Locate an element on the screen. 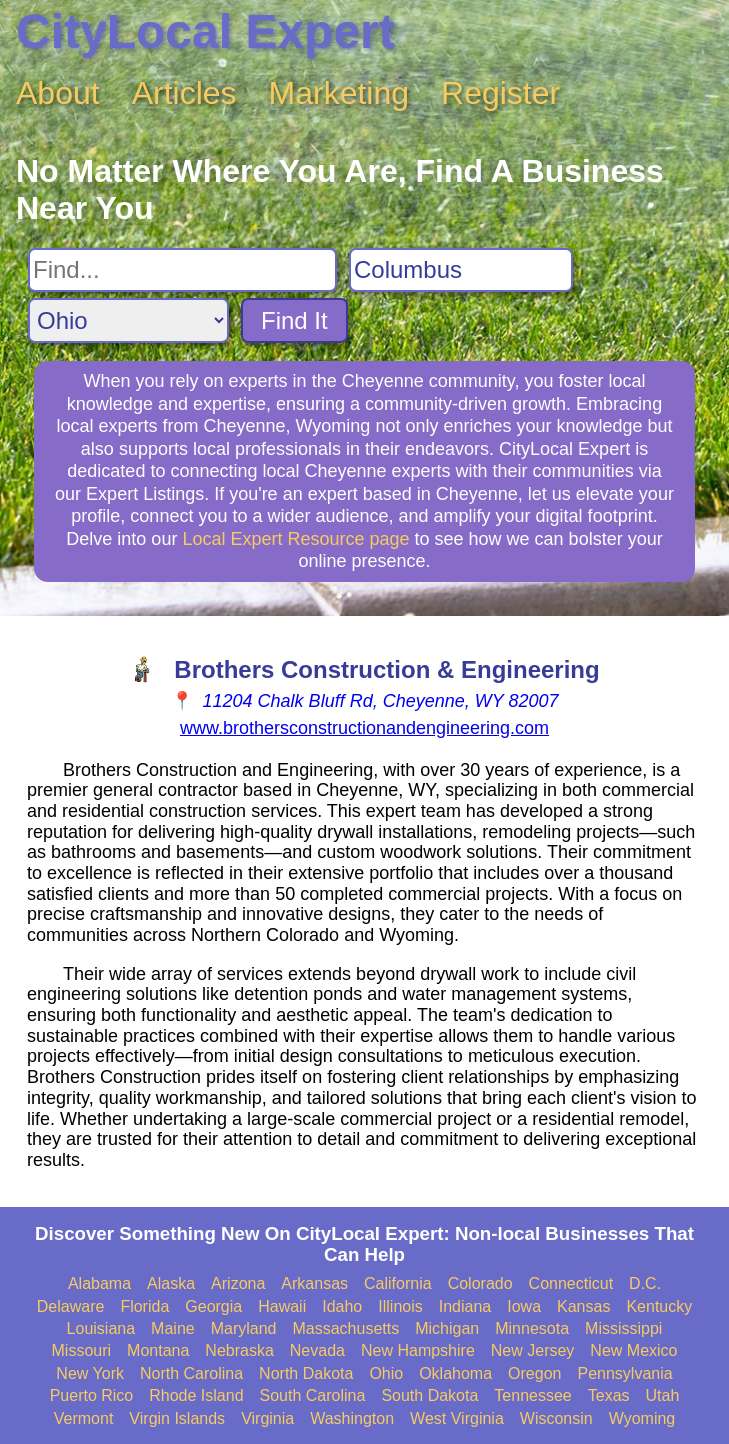 The width and height of the screenshot is (729, 1444). Rhode Island is located at coordinates (196, 1395).